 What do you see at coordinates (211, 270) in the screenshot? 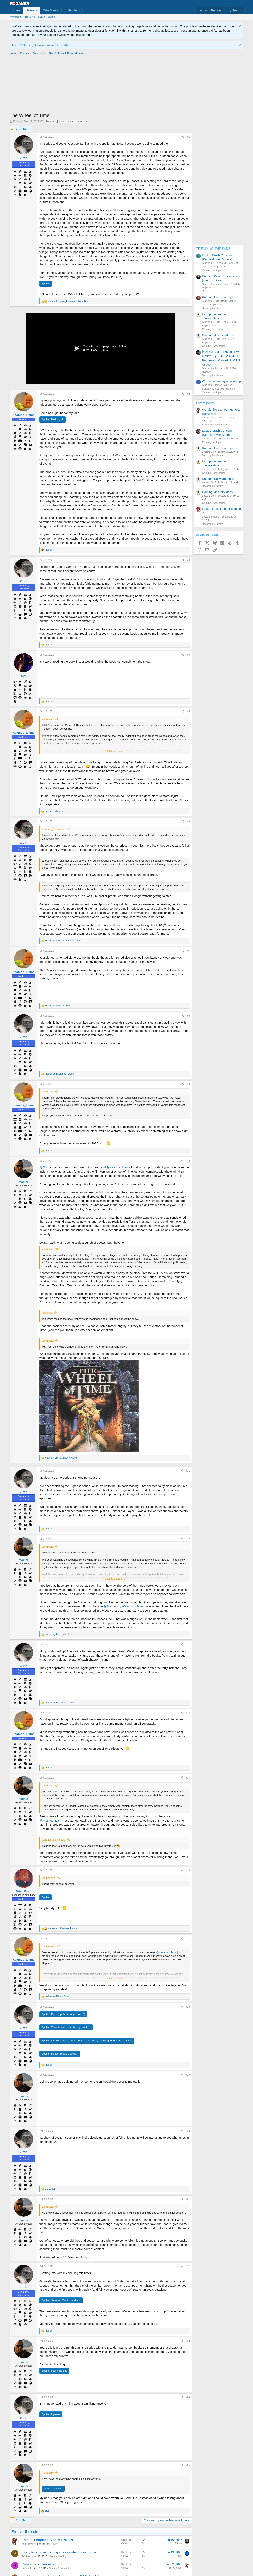
I see `Gaming Laptops` at bounding box center [211, 270].